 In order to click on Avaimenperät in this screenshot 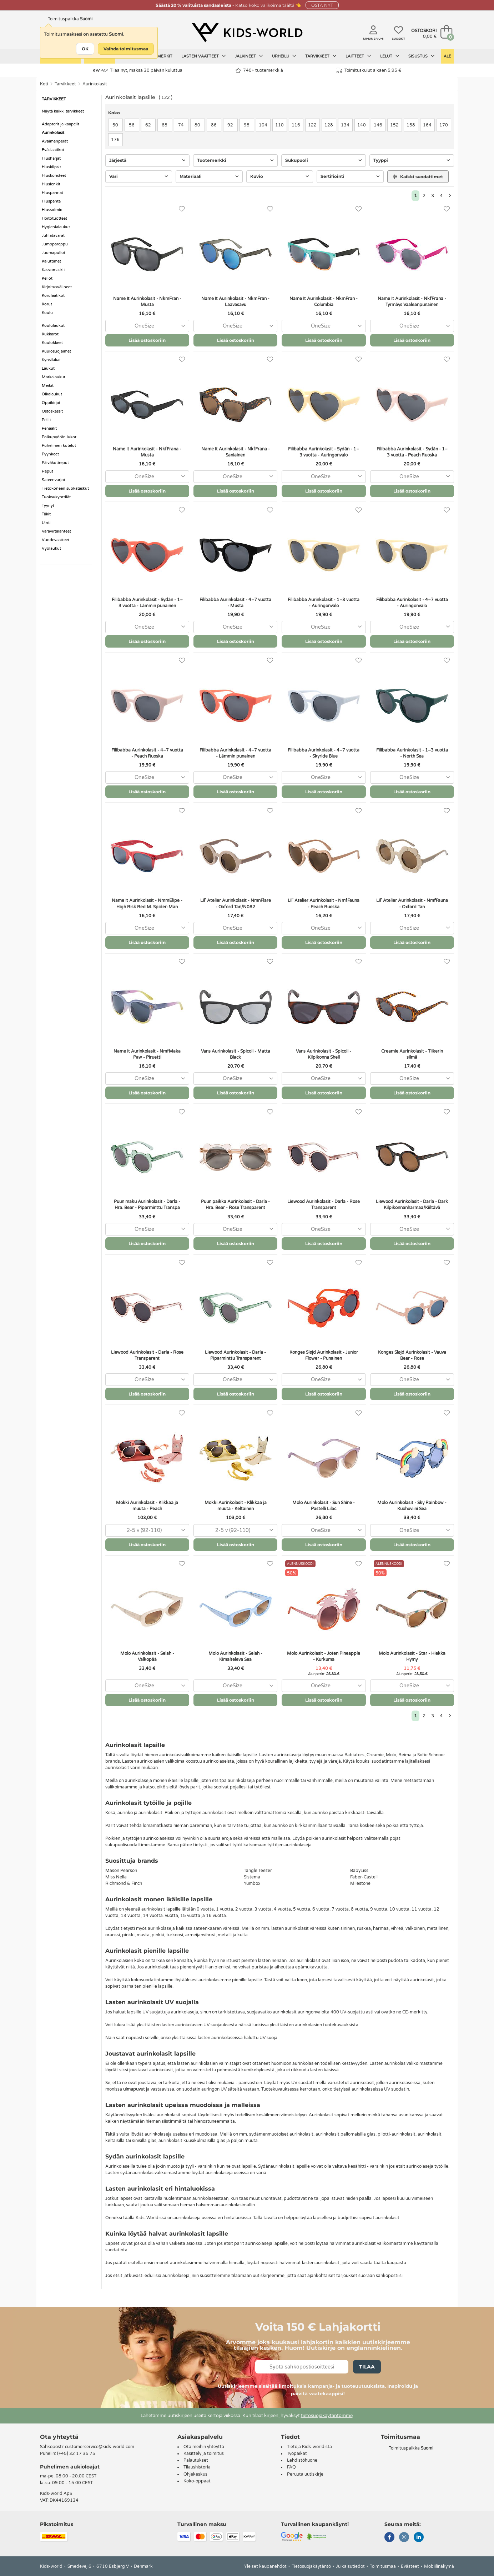, I will do `click(55, 141)`.